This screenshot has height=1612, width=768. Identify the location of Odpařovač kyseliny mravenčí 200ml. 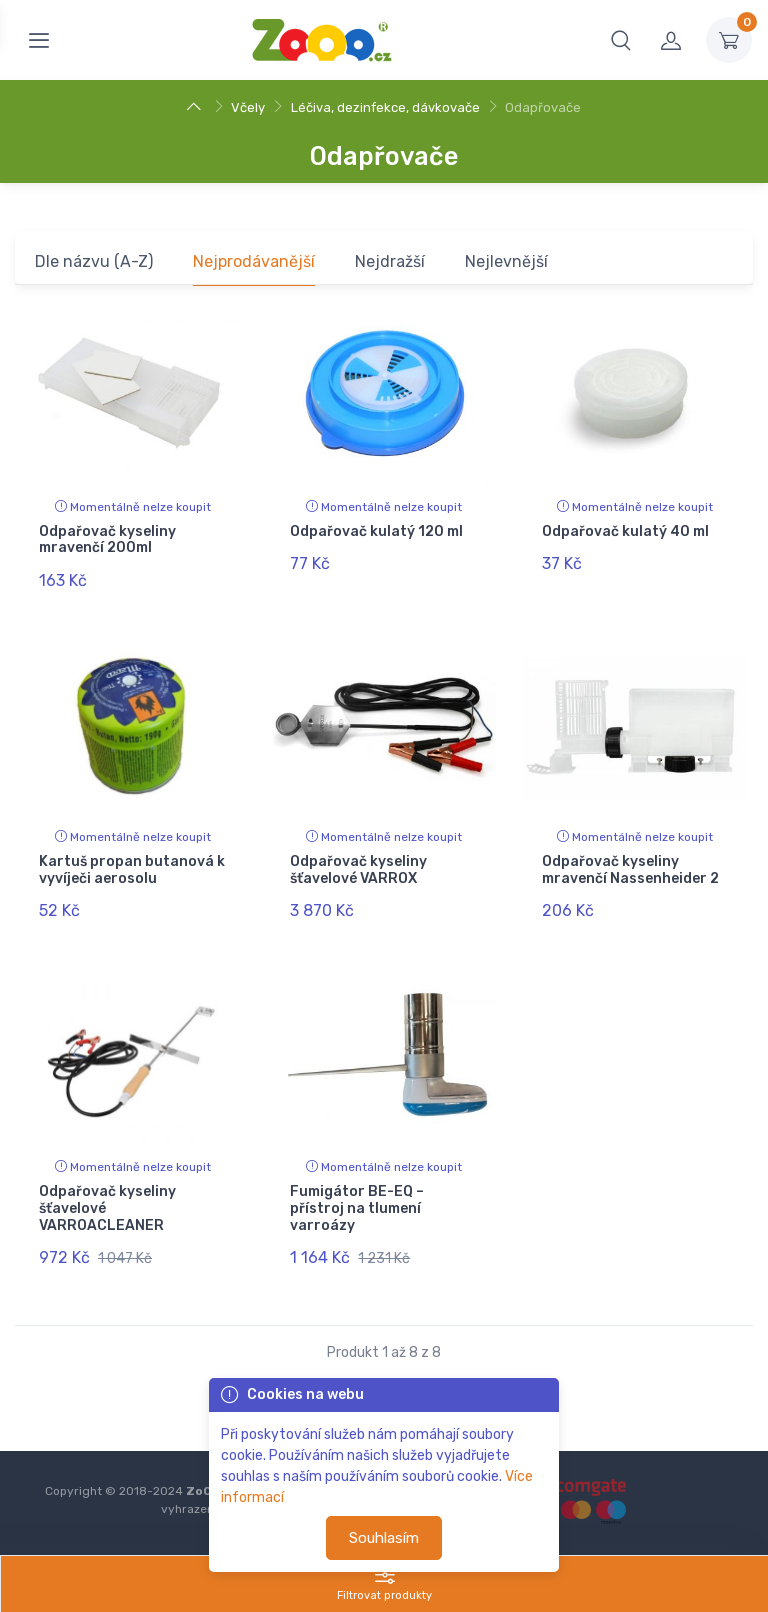
(107, 540).